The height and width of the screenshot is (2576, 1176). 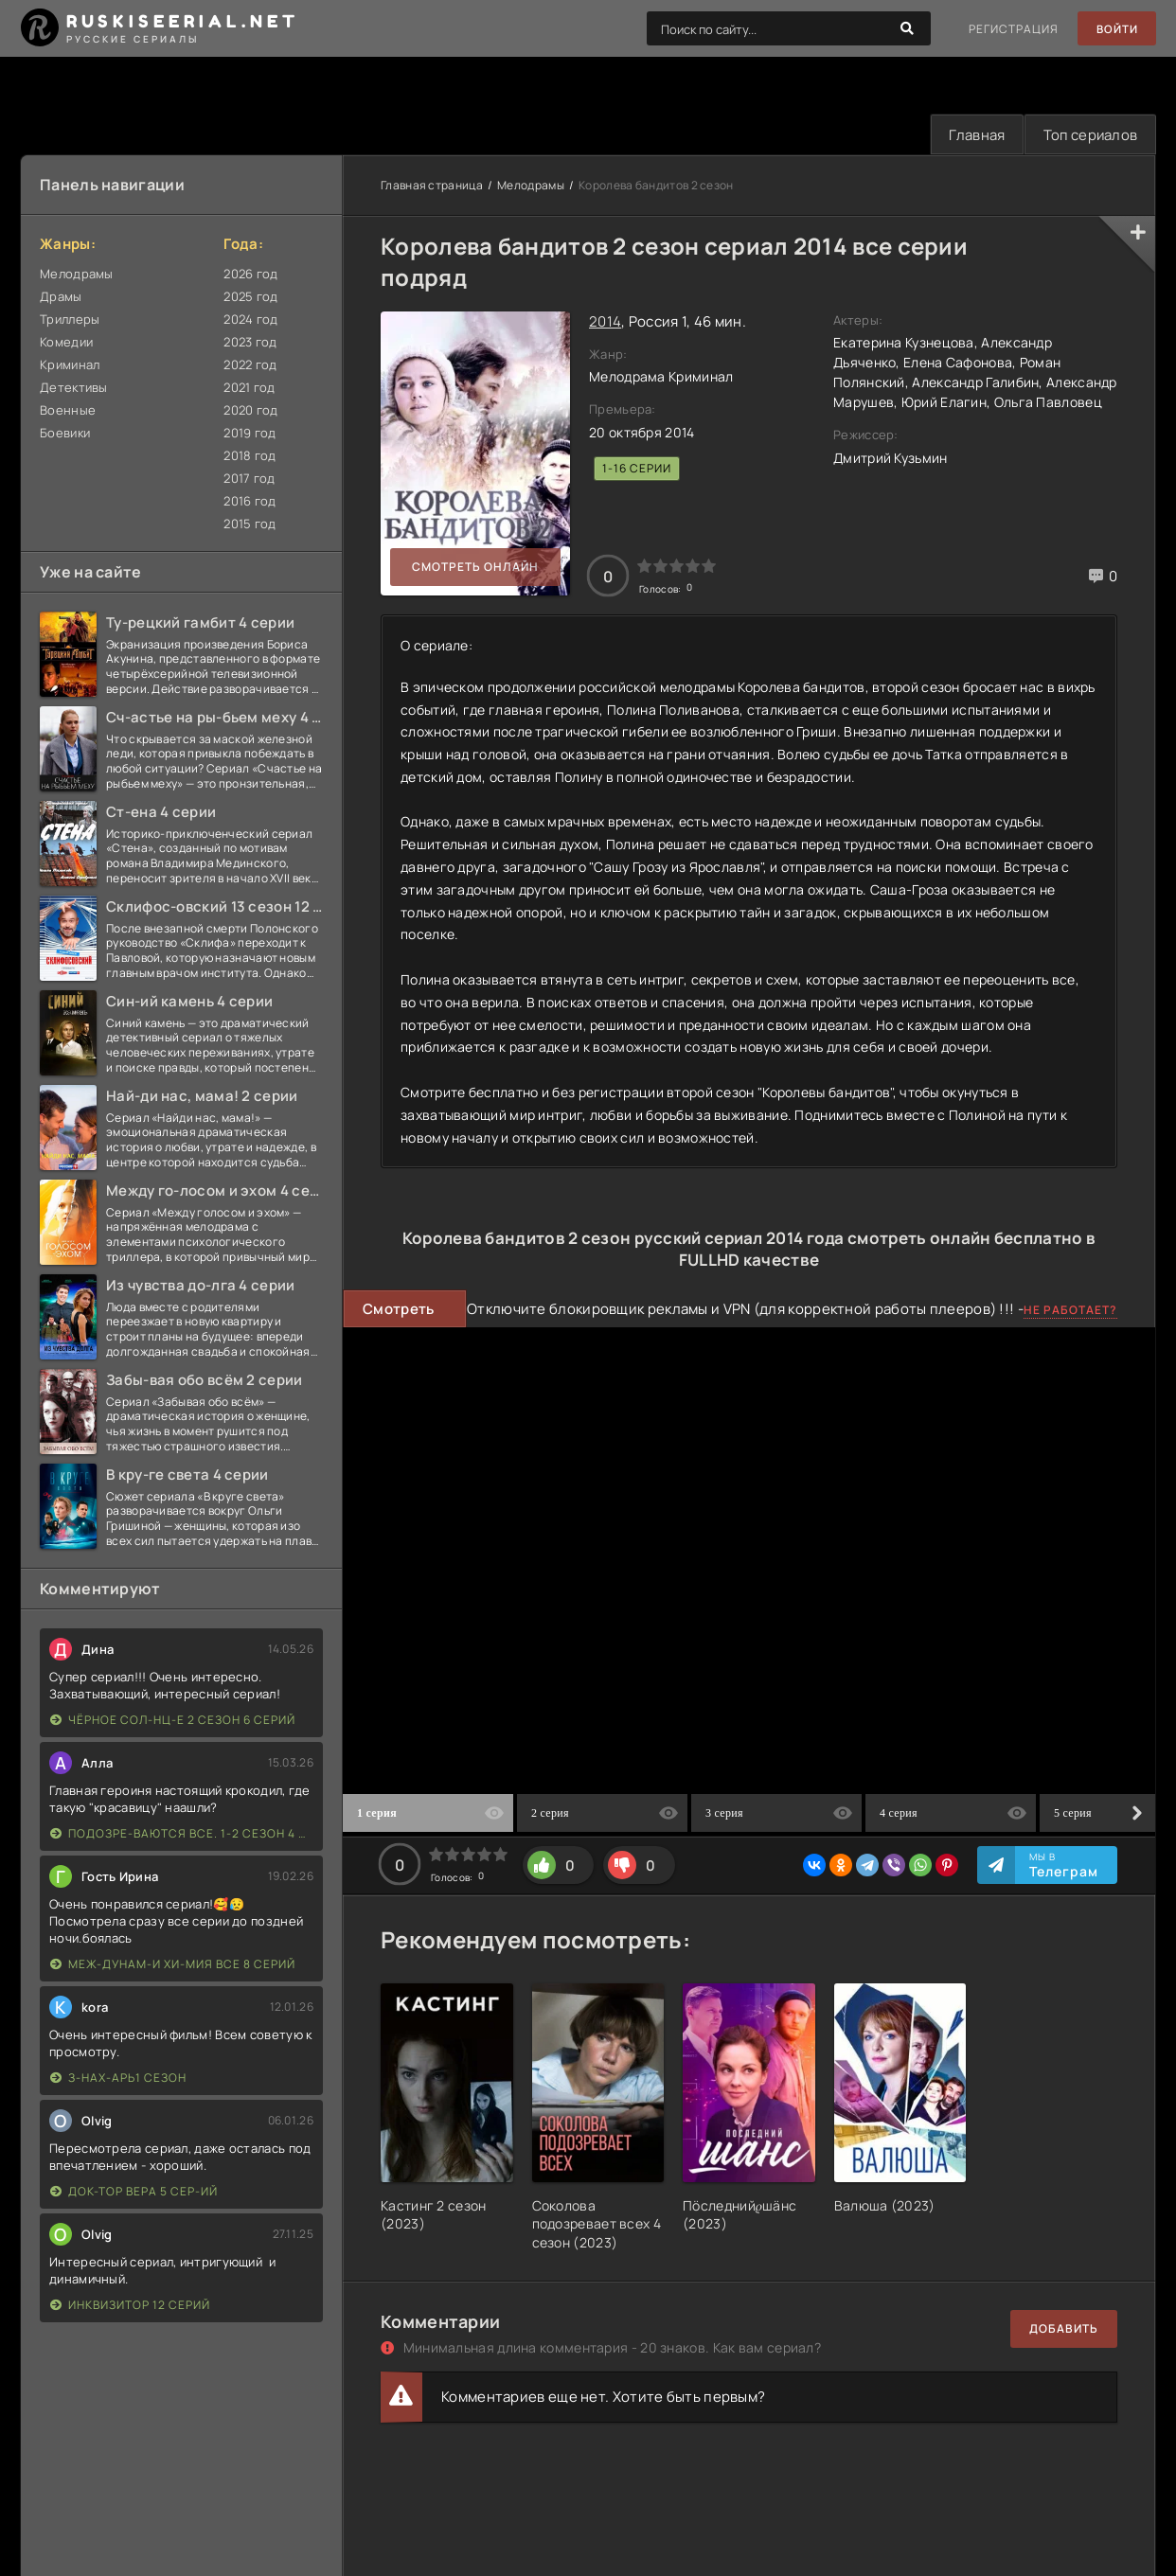 I want to click on Мелодрамы, so click(x=77, y=274).